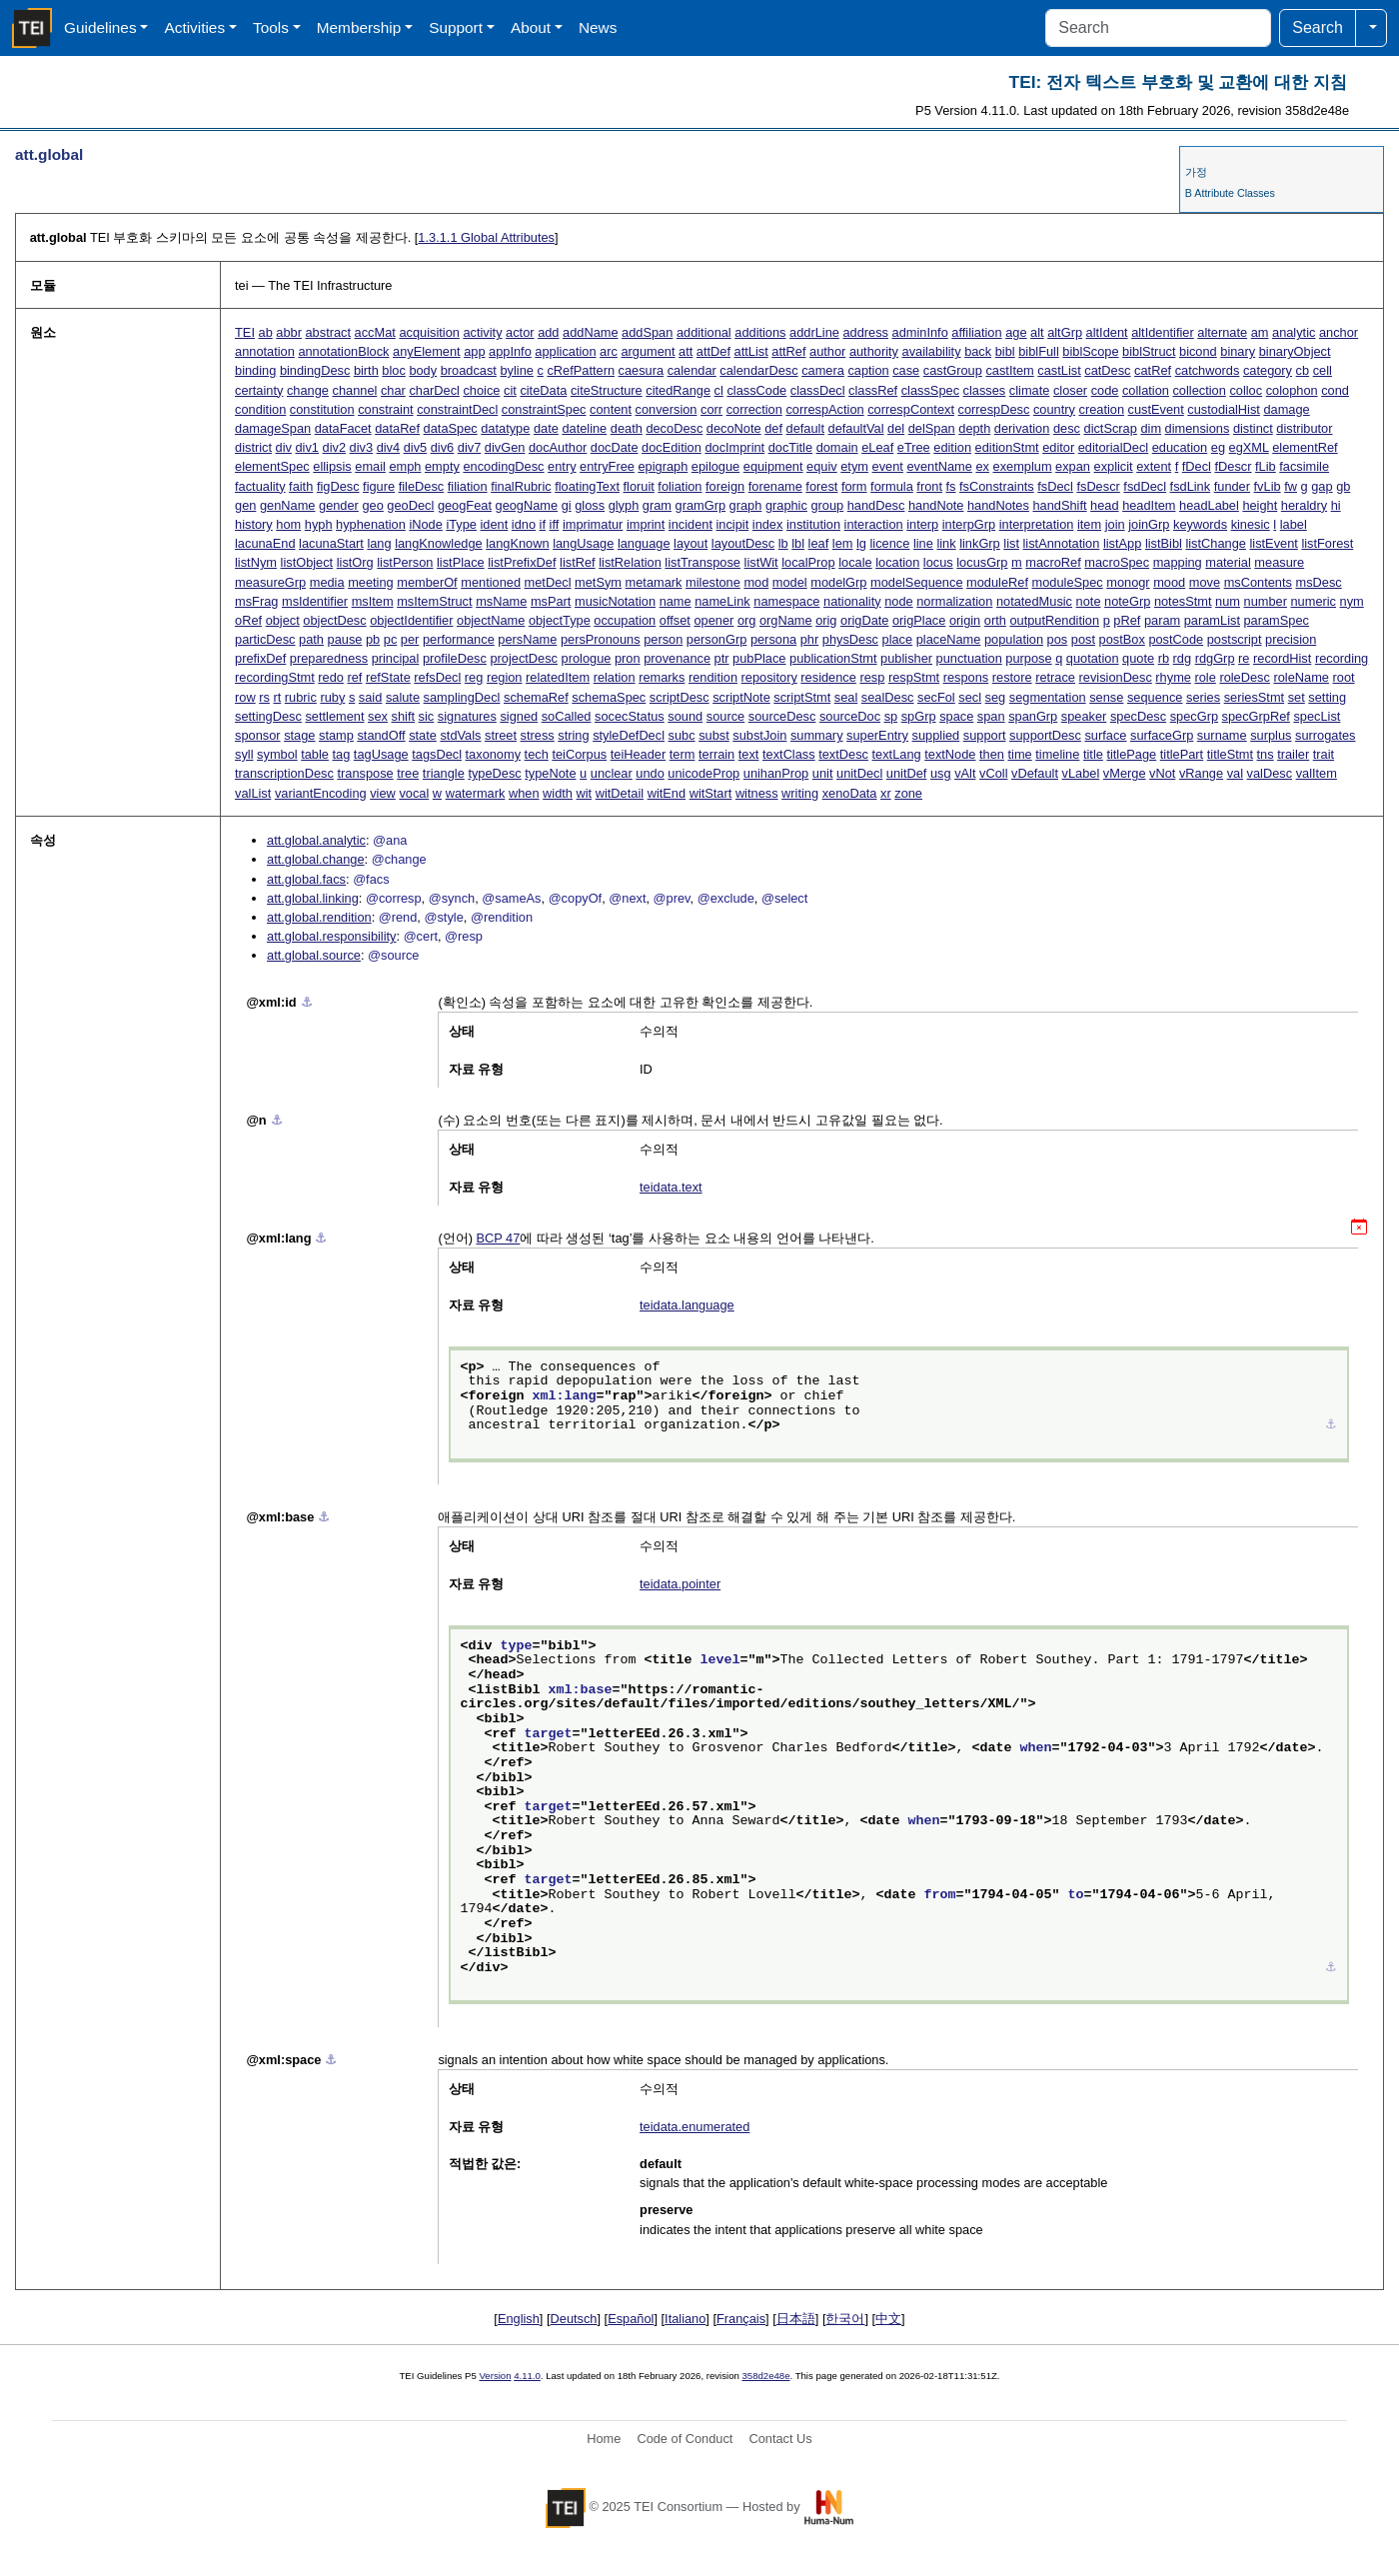 The image size is (1399, 2576). I want to click on objectIdentifier, so click(411, 620).